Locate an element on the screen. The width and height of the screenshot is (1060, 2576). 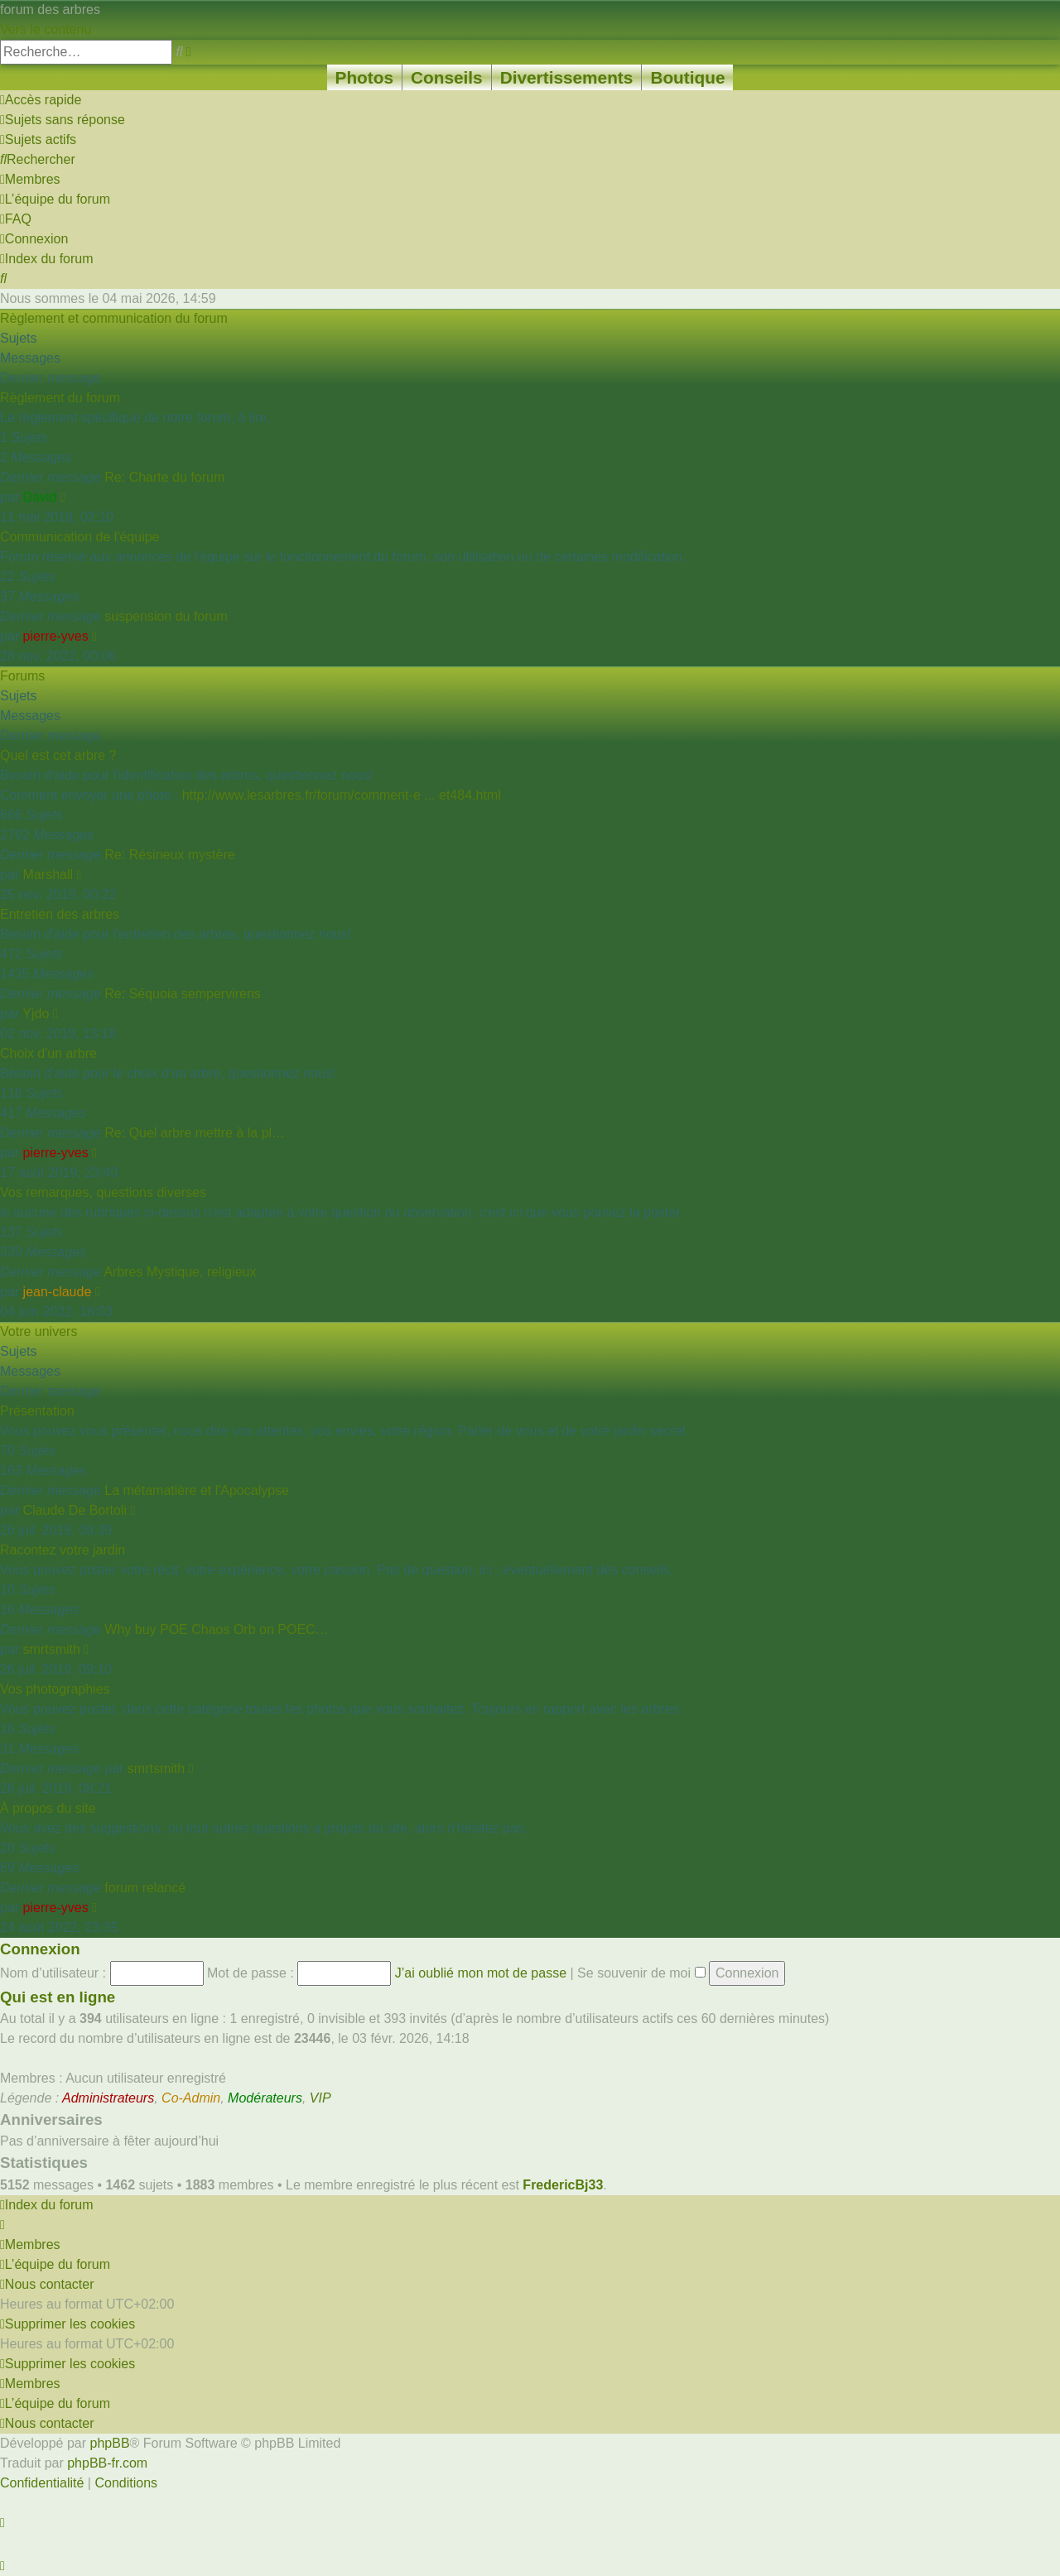
Re: Charte du forum is located at coordinates (164, 477).